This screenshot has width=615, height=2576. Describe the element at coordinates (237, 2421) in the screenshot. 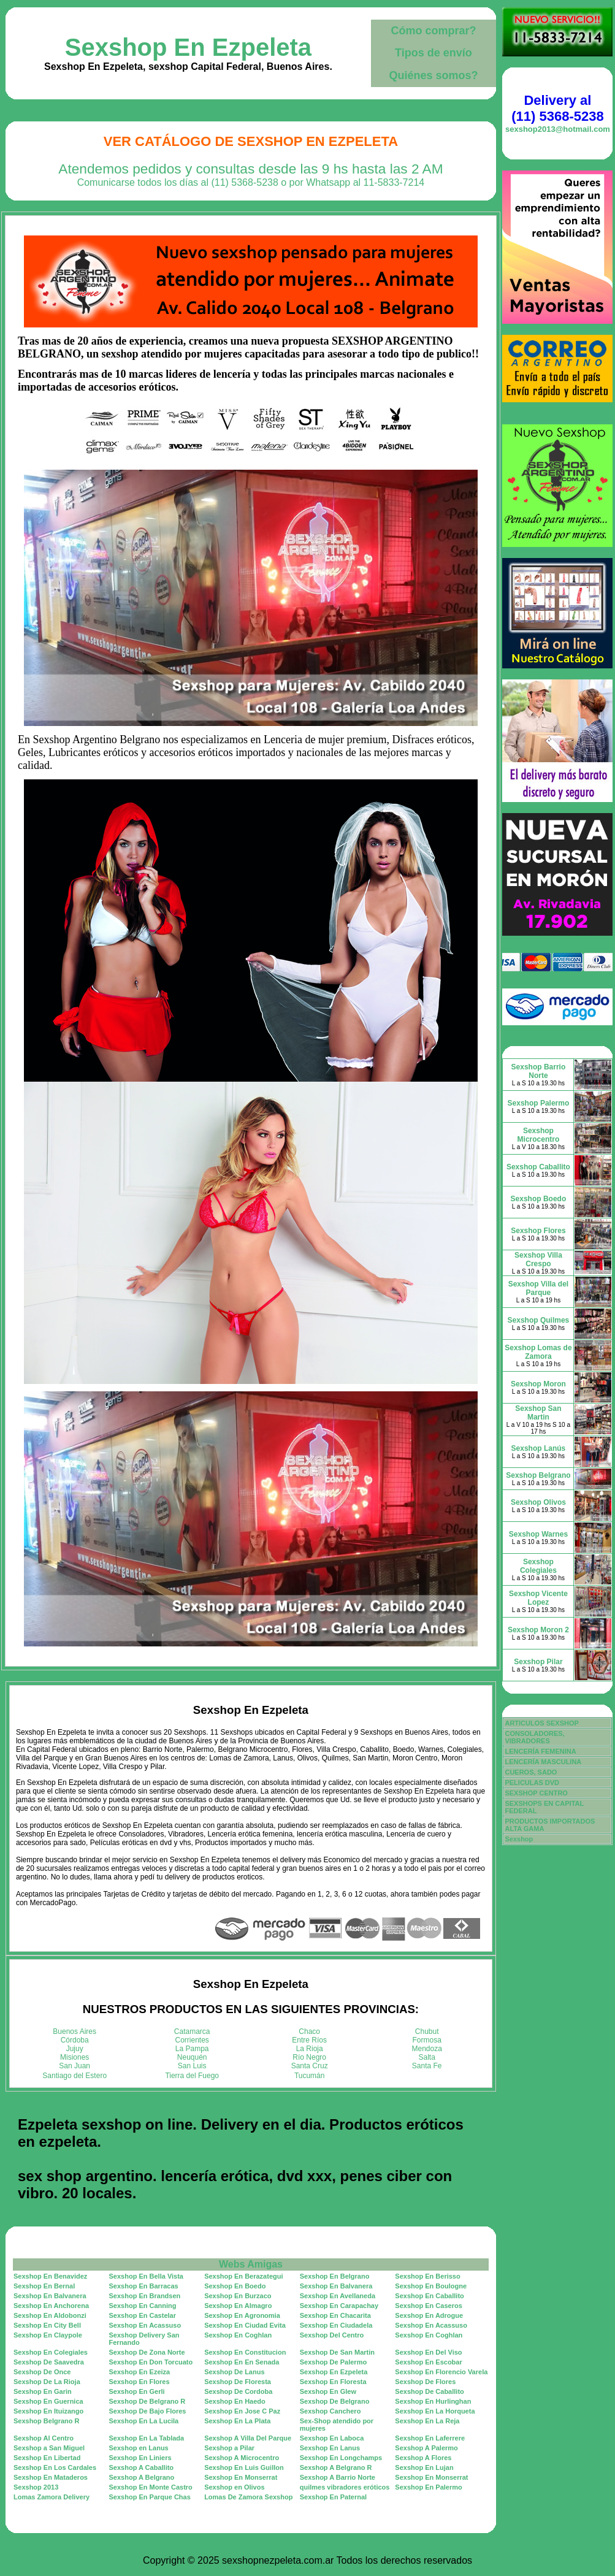

I see `Sexshop En La Plata` at that location.